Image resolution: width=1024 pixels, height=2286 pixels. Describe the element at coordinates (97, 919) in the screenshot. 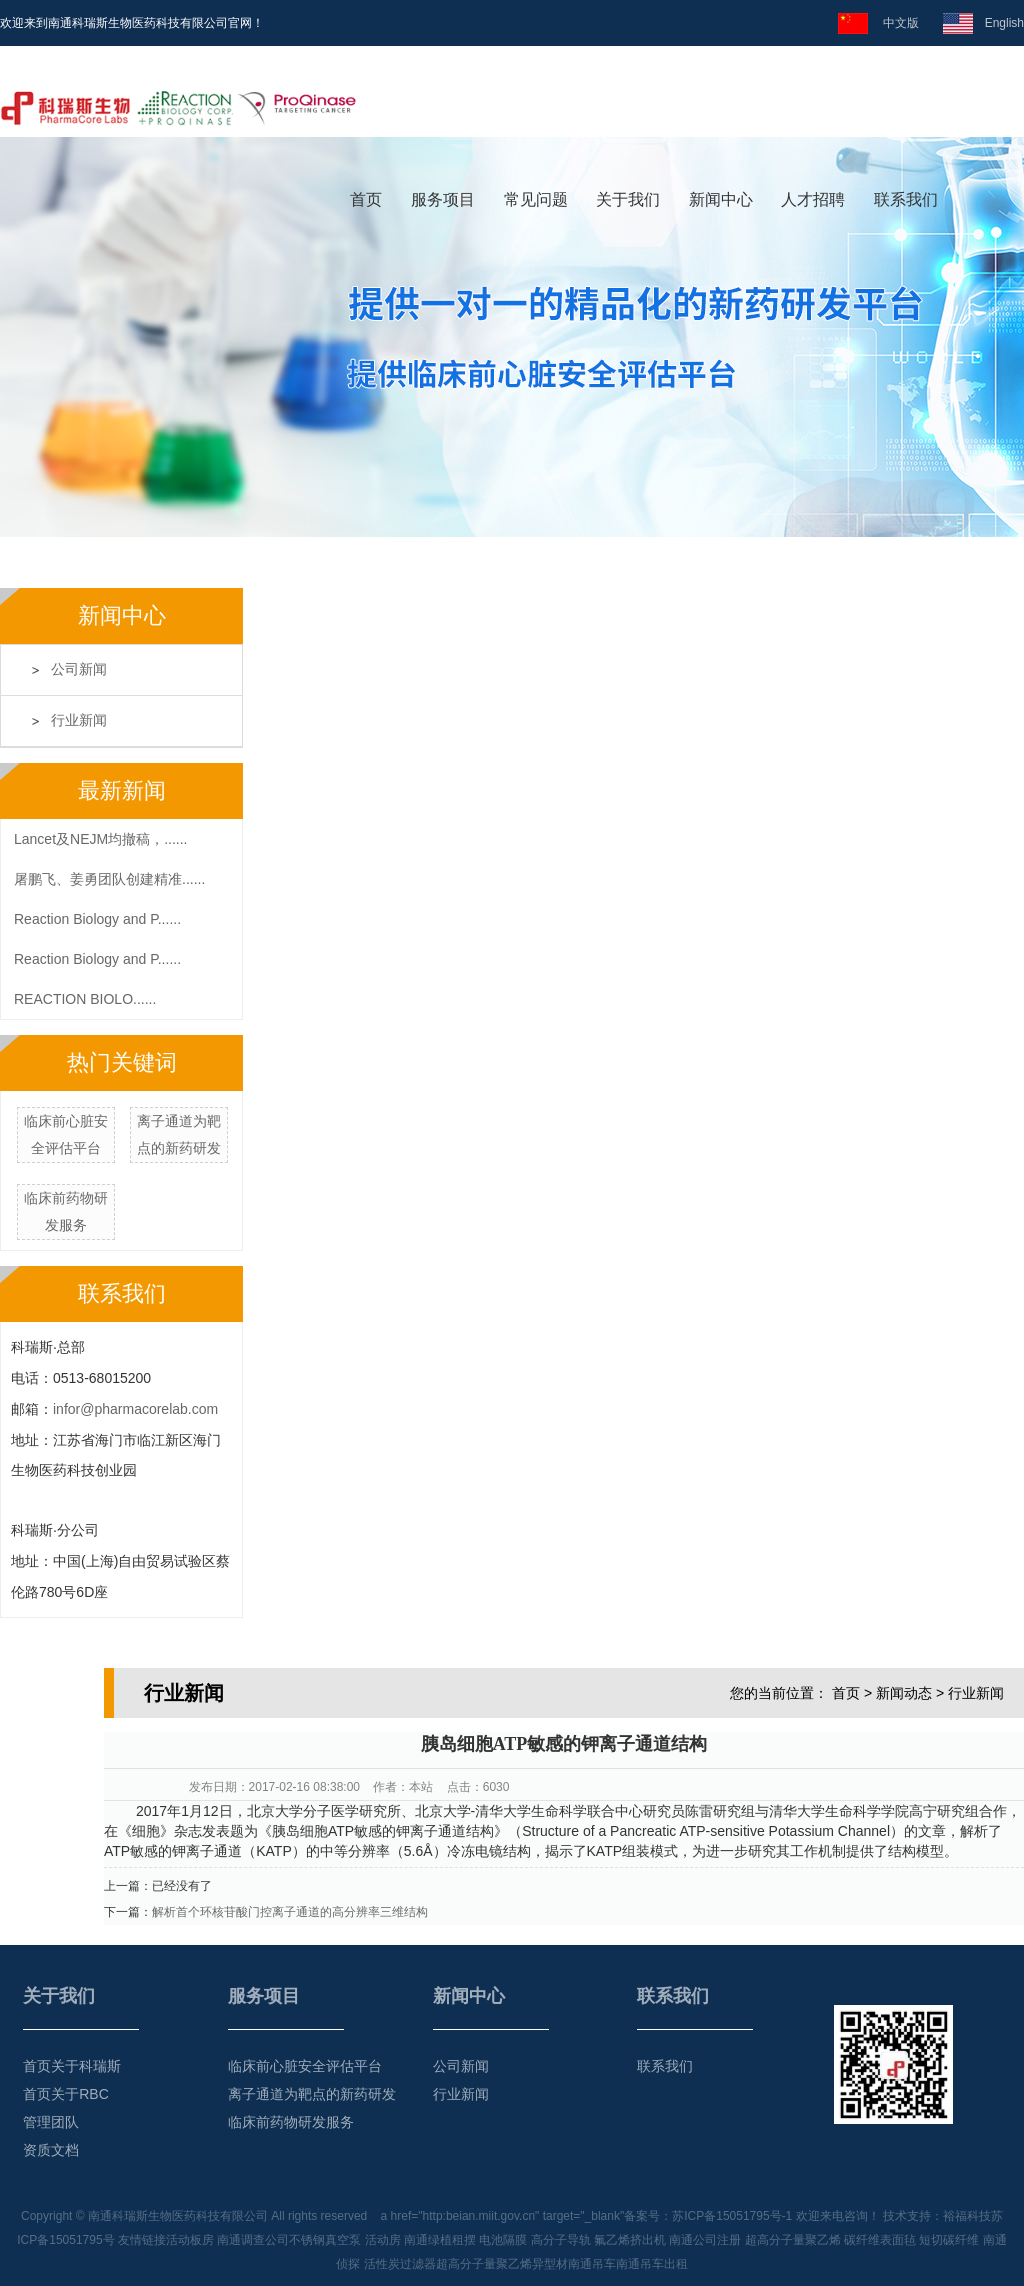

I see `Reaction Biology and P......` at that location.